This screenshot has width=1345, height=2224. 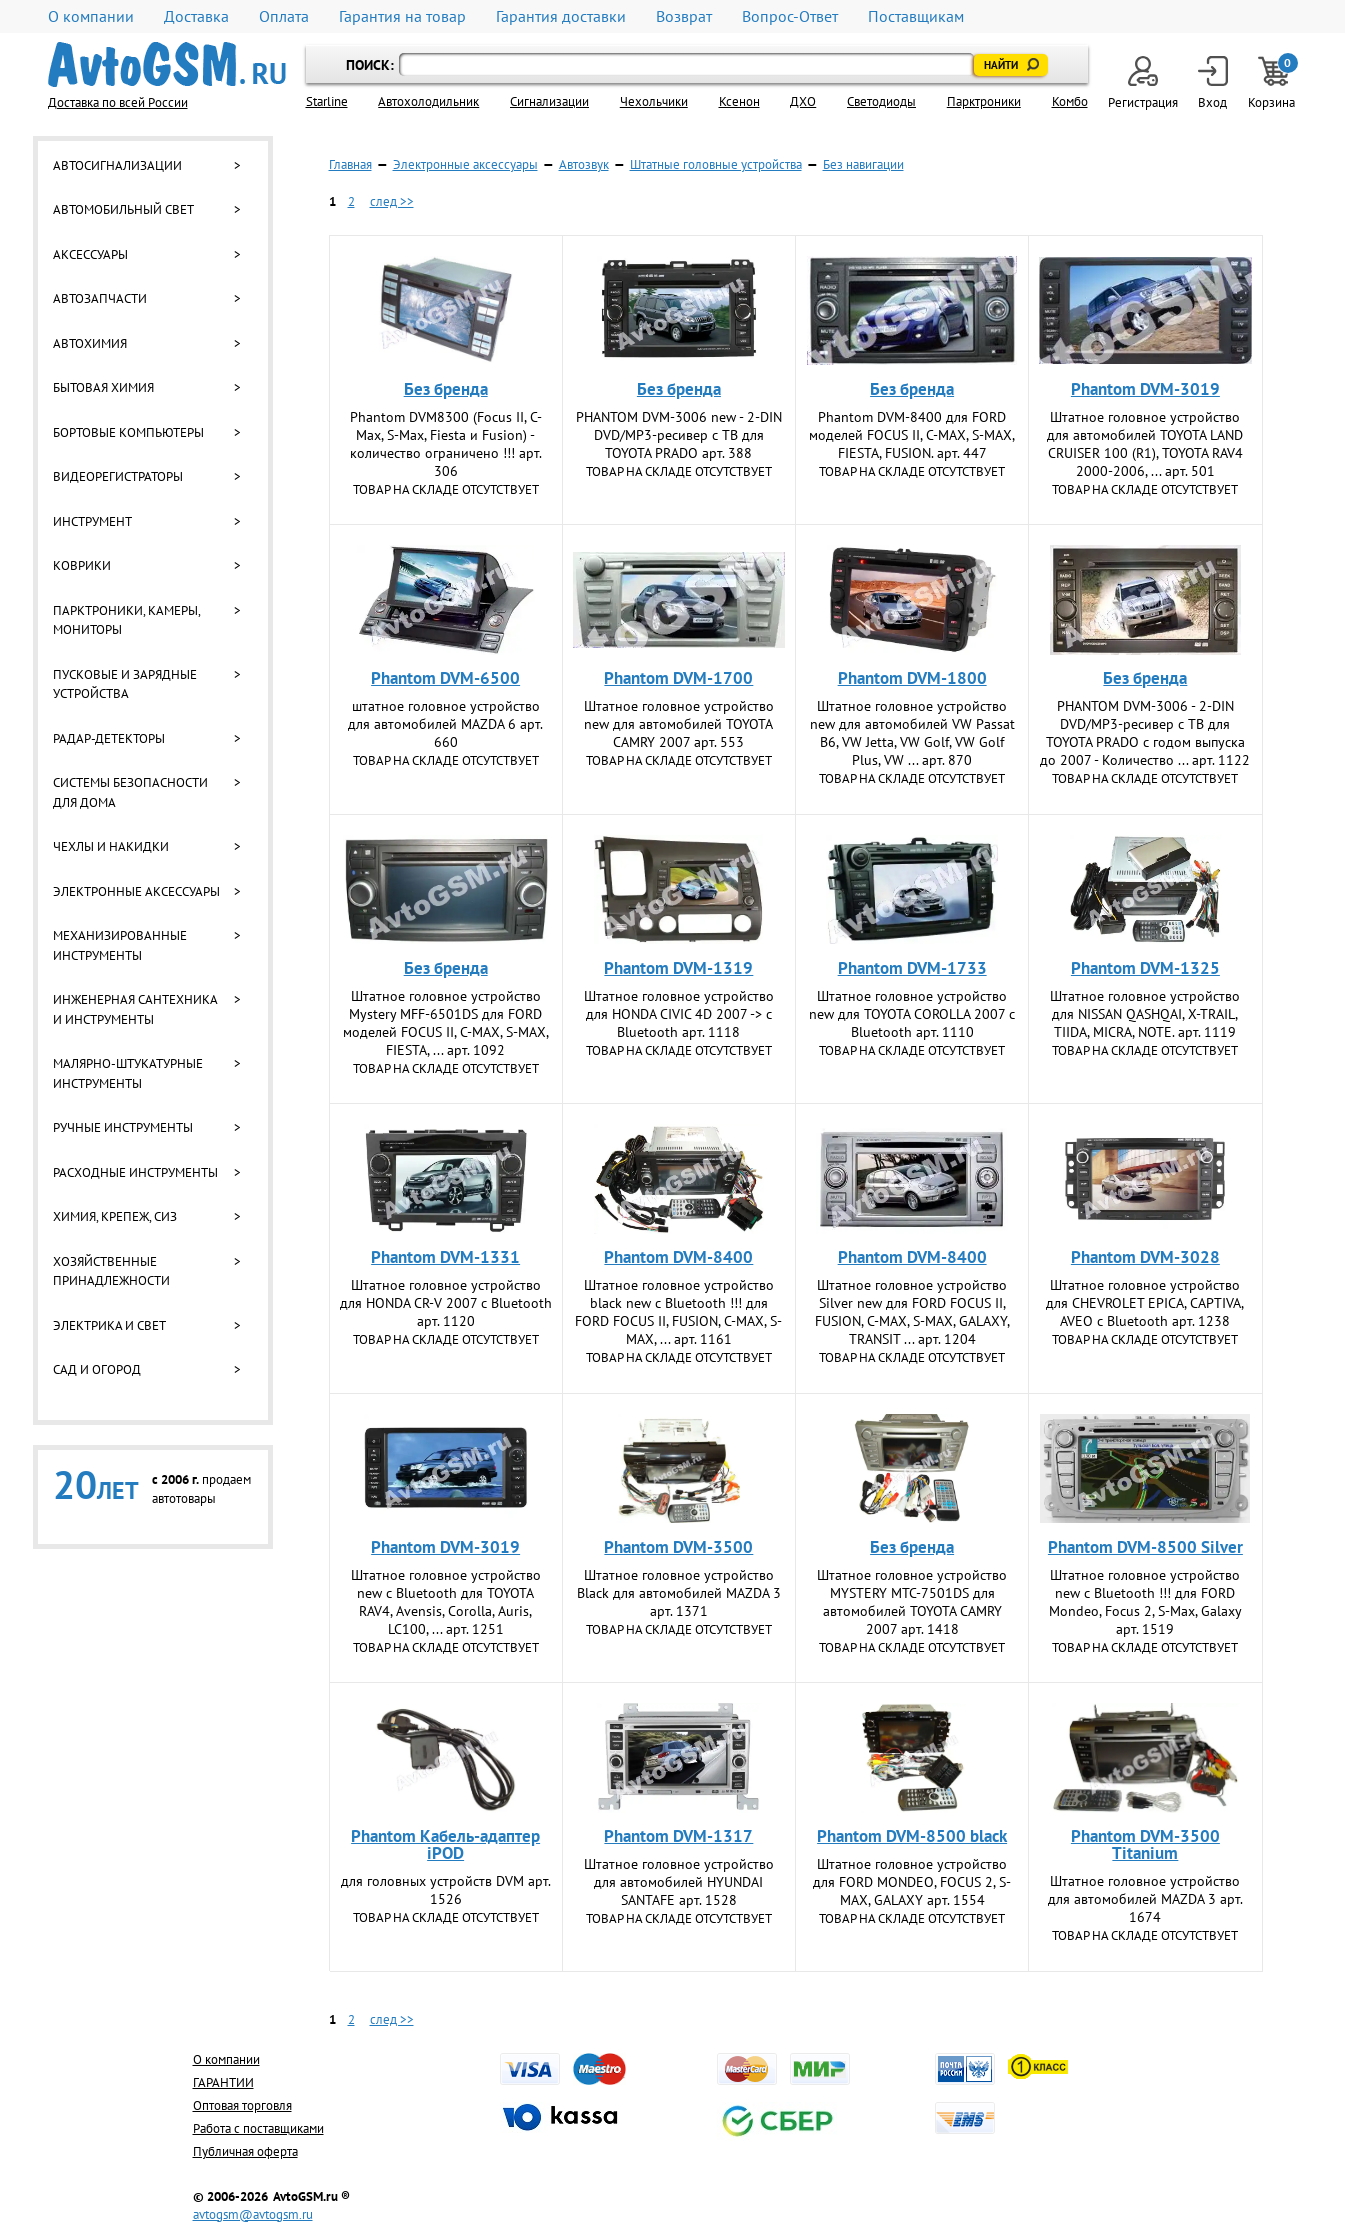 What do you see at coordinates (117, 165) in the screenshot?
I see `Автосигнализации` at bounding box center [117, 165].